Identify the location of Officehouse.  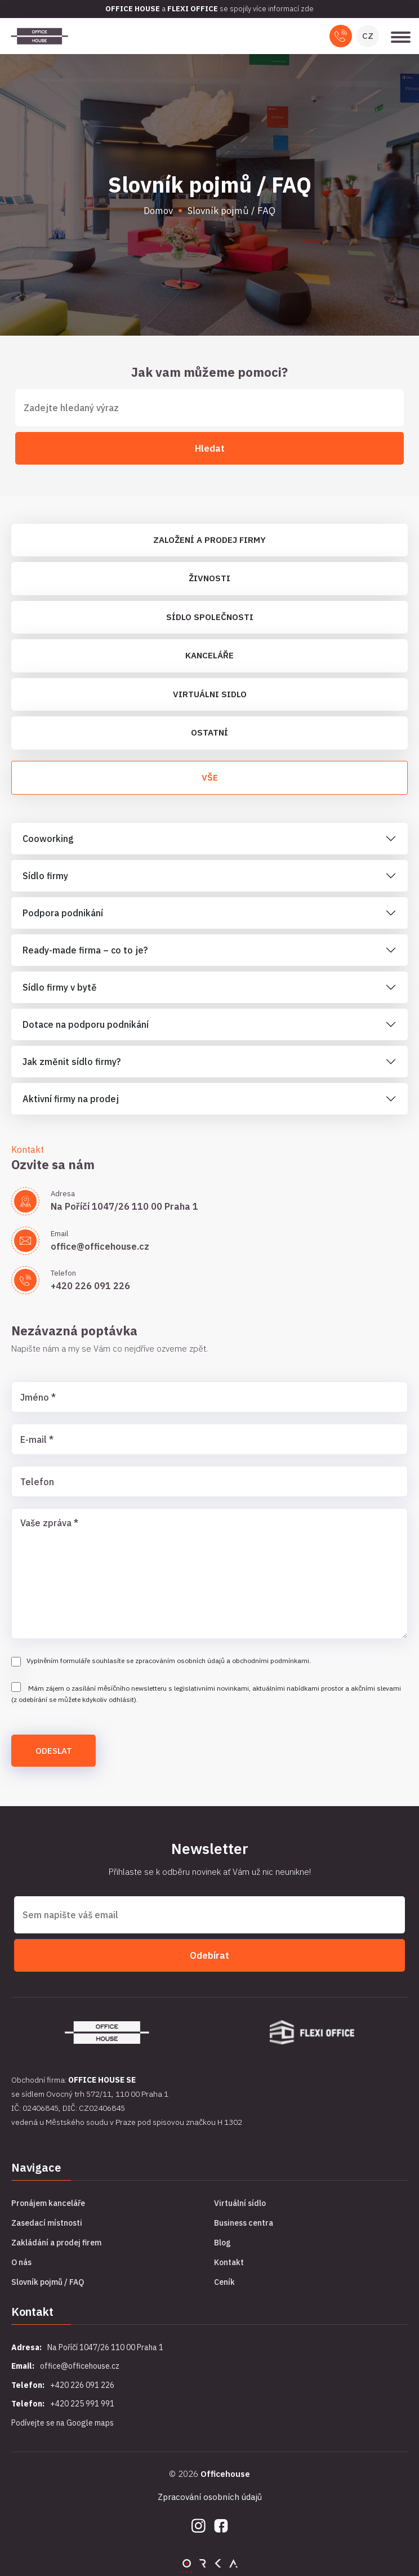
(225, 2473).